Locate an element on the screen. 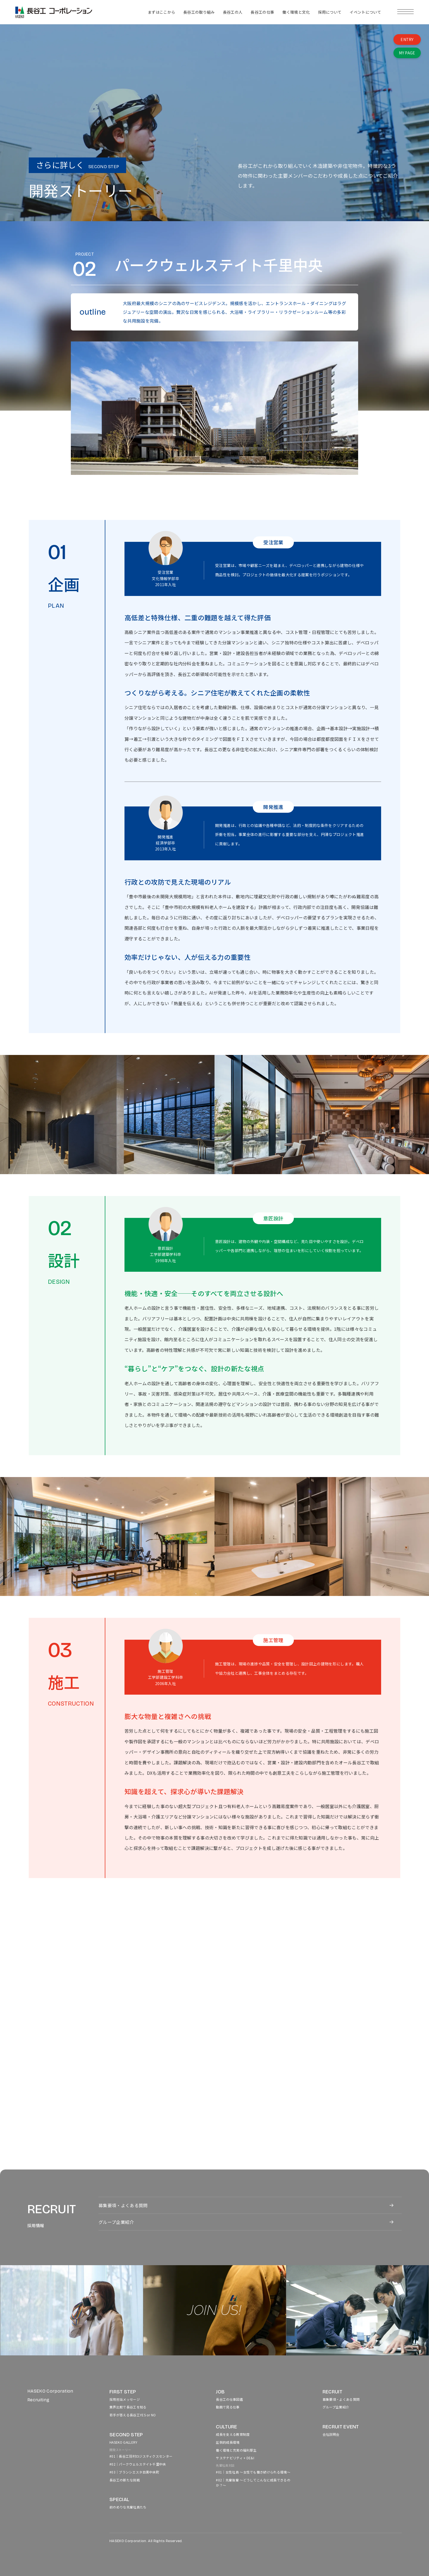 Image resolution: width=429 pixels, height=2576 pixels. 長谷工の新たな挑戦 is located at coordinates (124, 2480).